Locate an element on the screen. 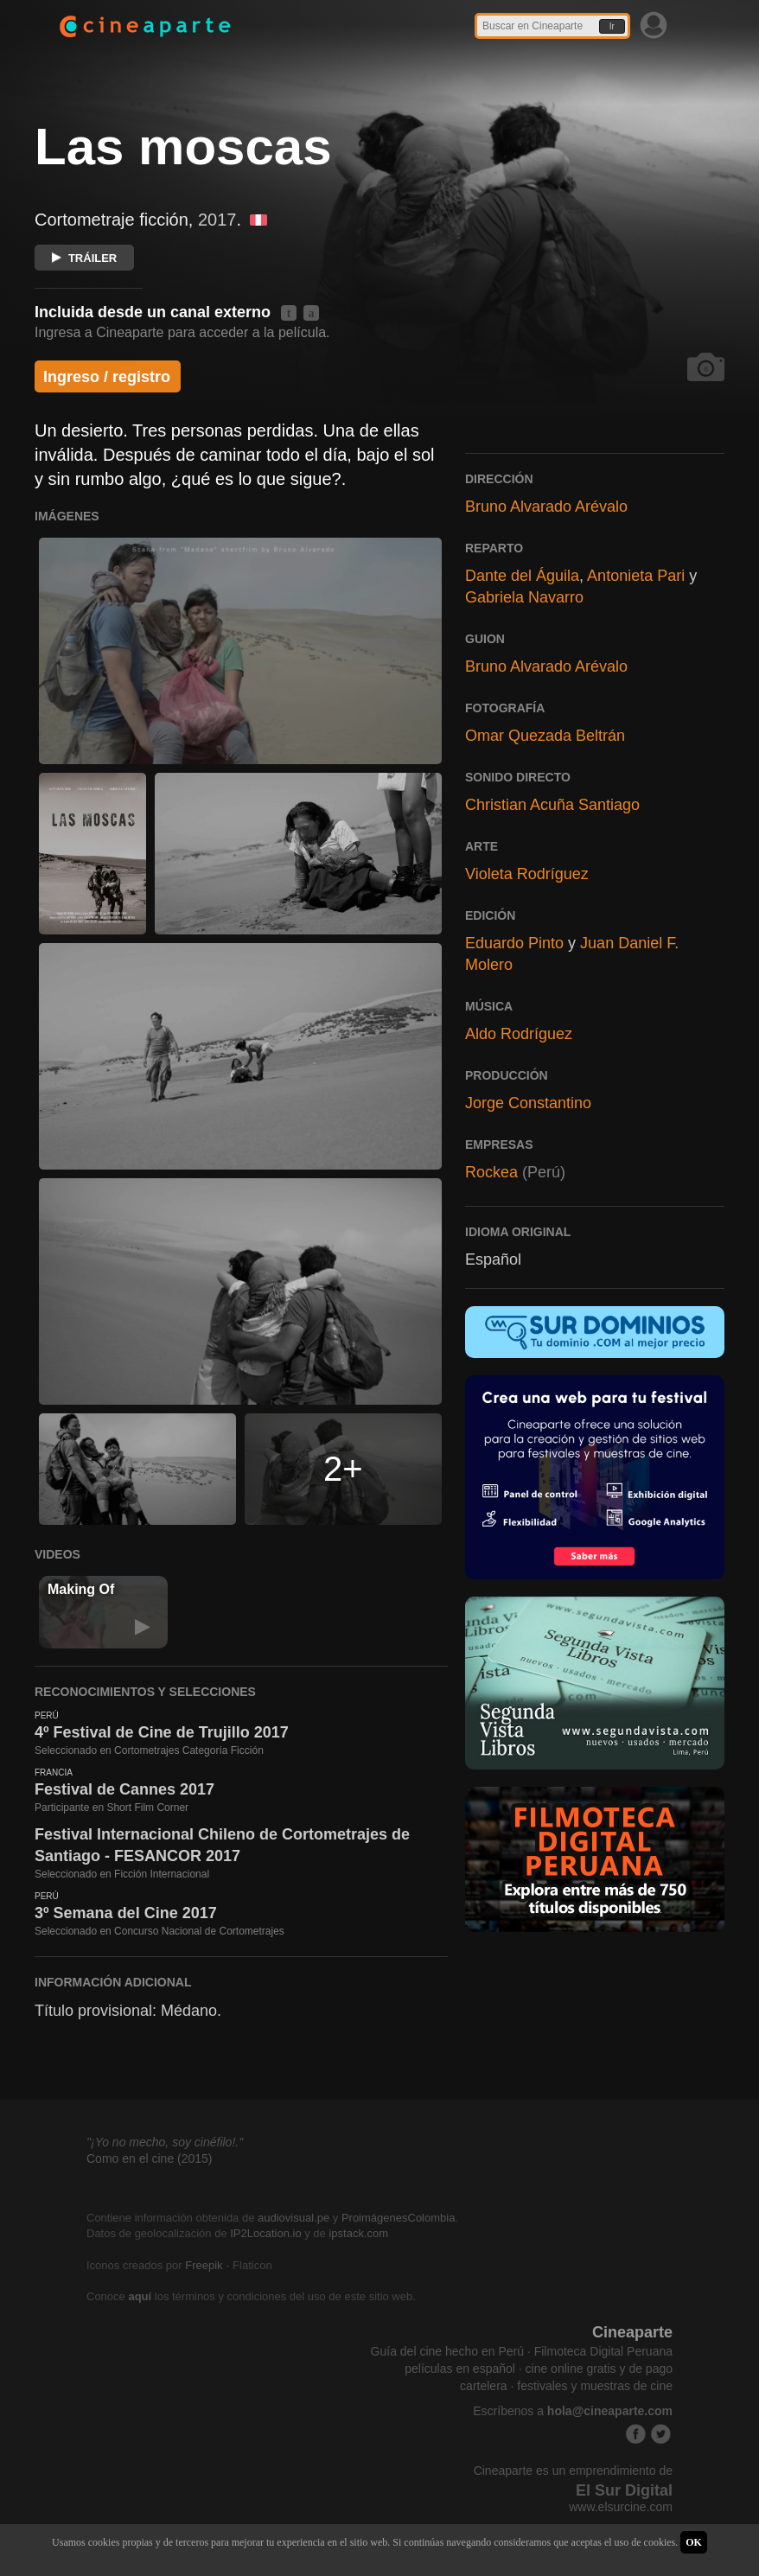 Image resolution: width=759 pixels, height=2576 pixels. Bruno Alvarado Arévalo is located at coordinates (546, 506).